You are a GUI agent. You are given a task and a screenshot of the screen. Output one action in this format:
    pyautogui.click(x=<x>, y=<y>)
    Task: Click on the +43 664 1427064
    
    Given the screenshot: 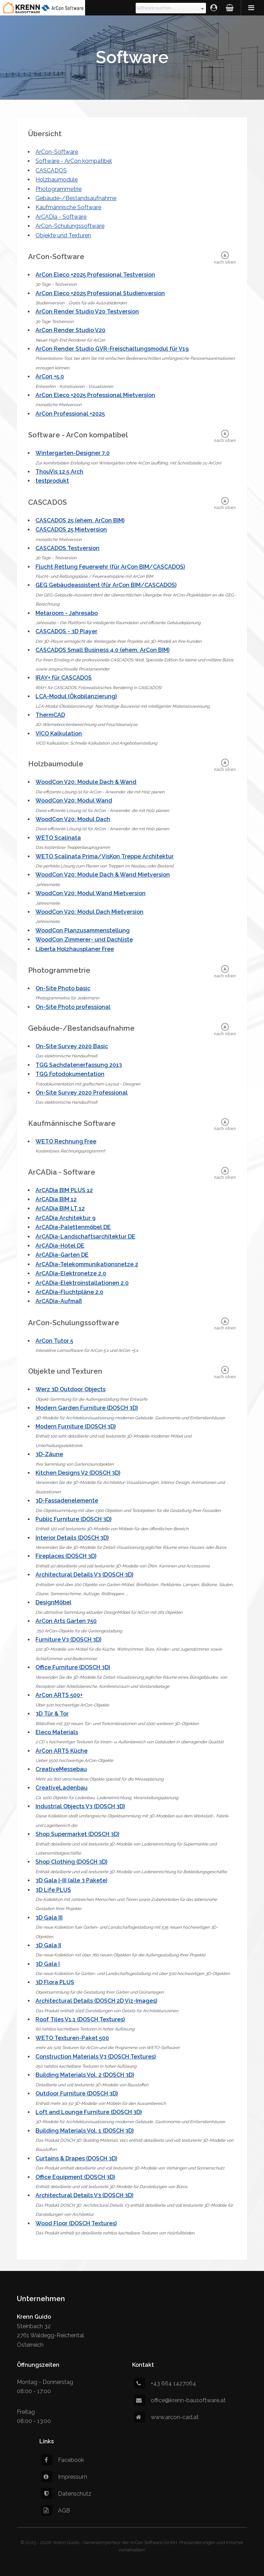 What is the action you would take?
    pyautogui.click(x=165, y=2383)
    